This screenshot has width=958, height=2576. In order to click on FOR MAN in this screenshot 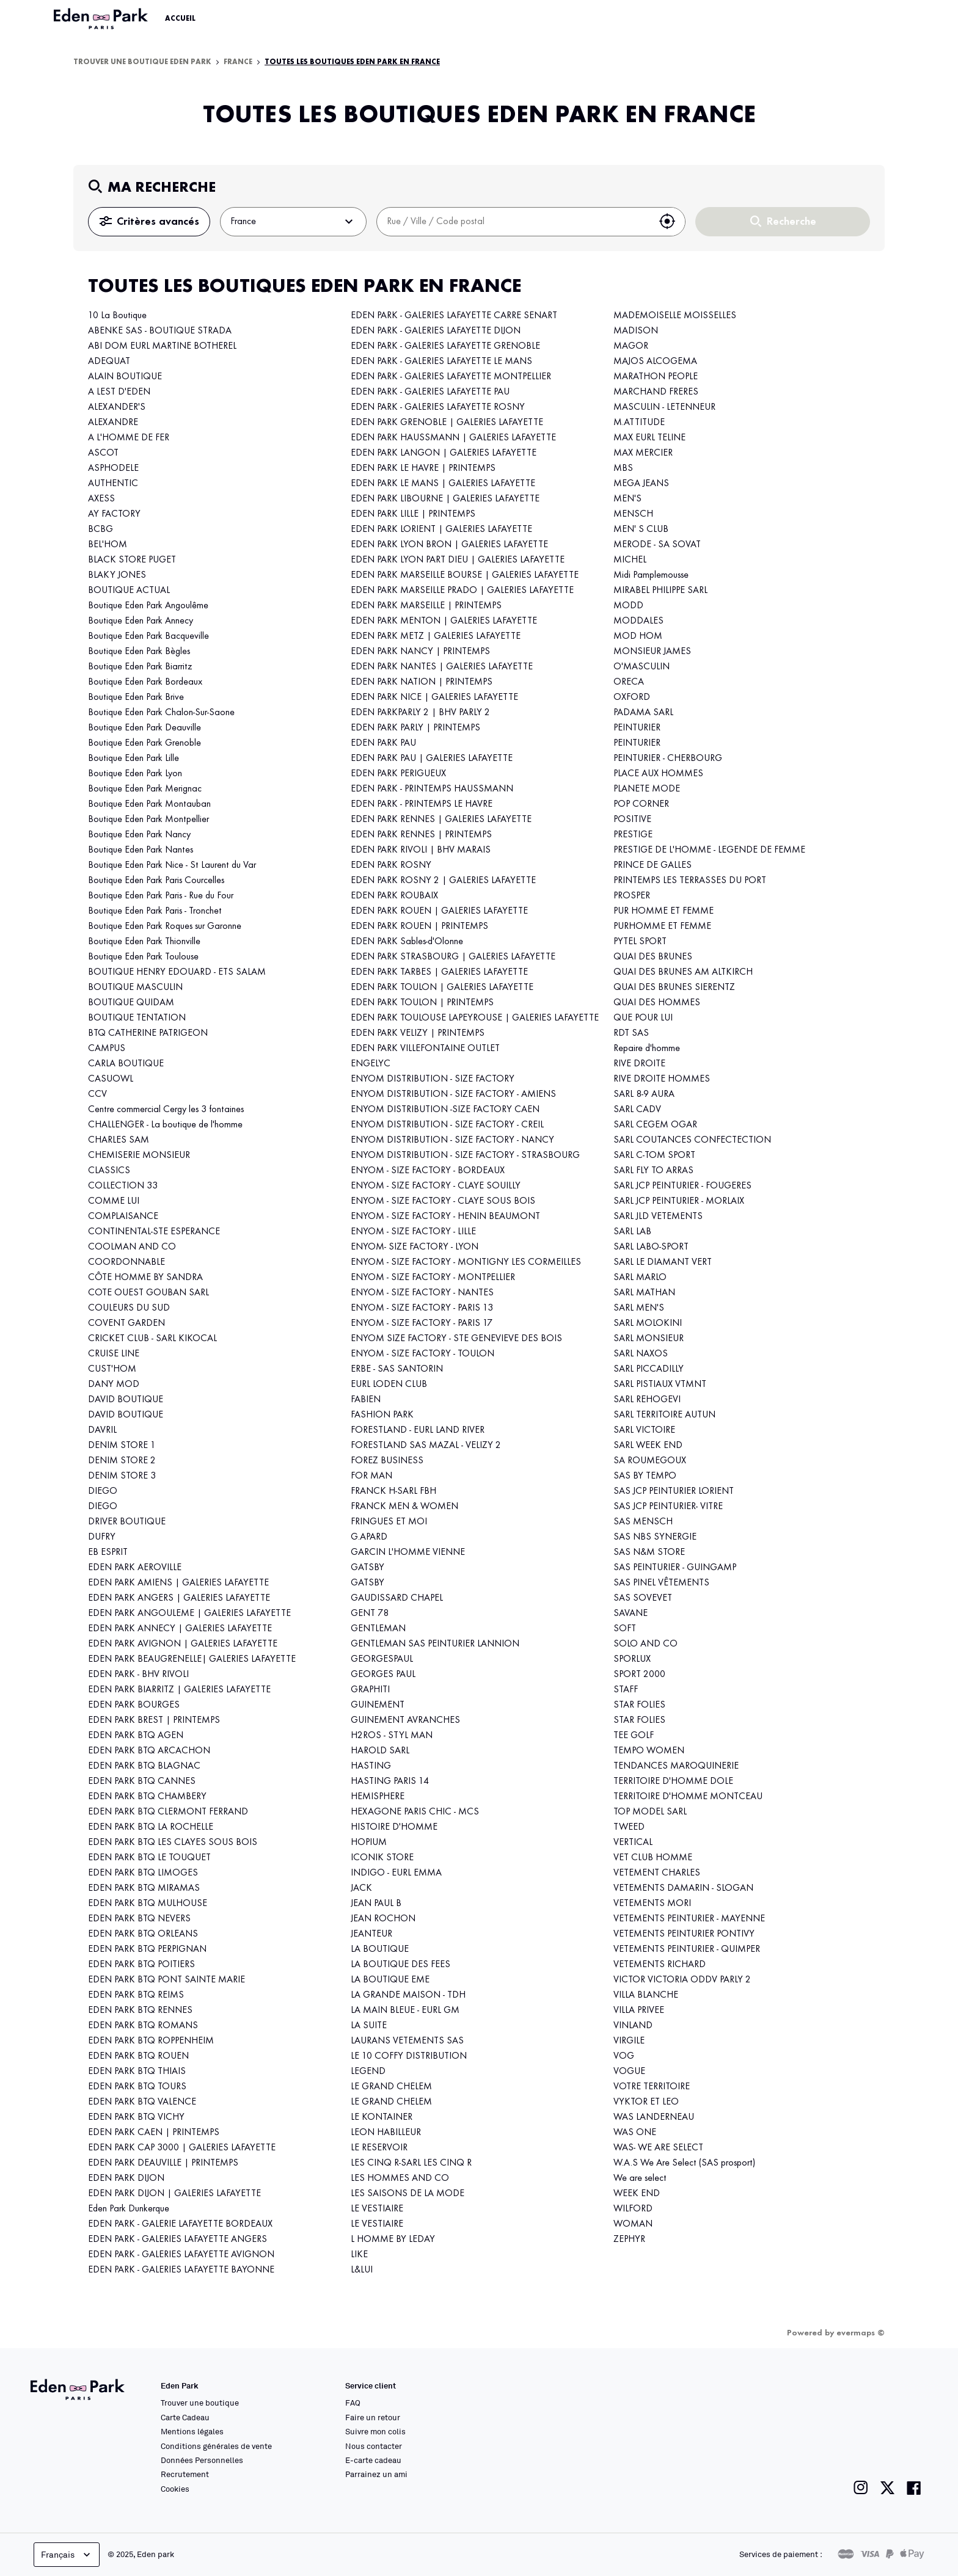, I will do `click(371, 1476)`.